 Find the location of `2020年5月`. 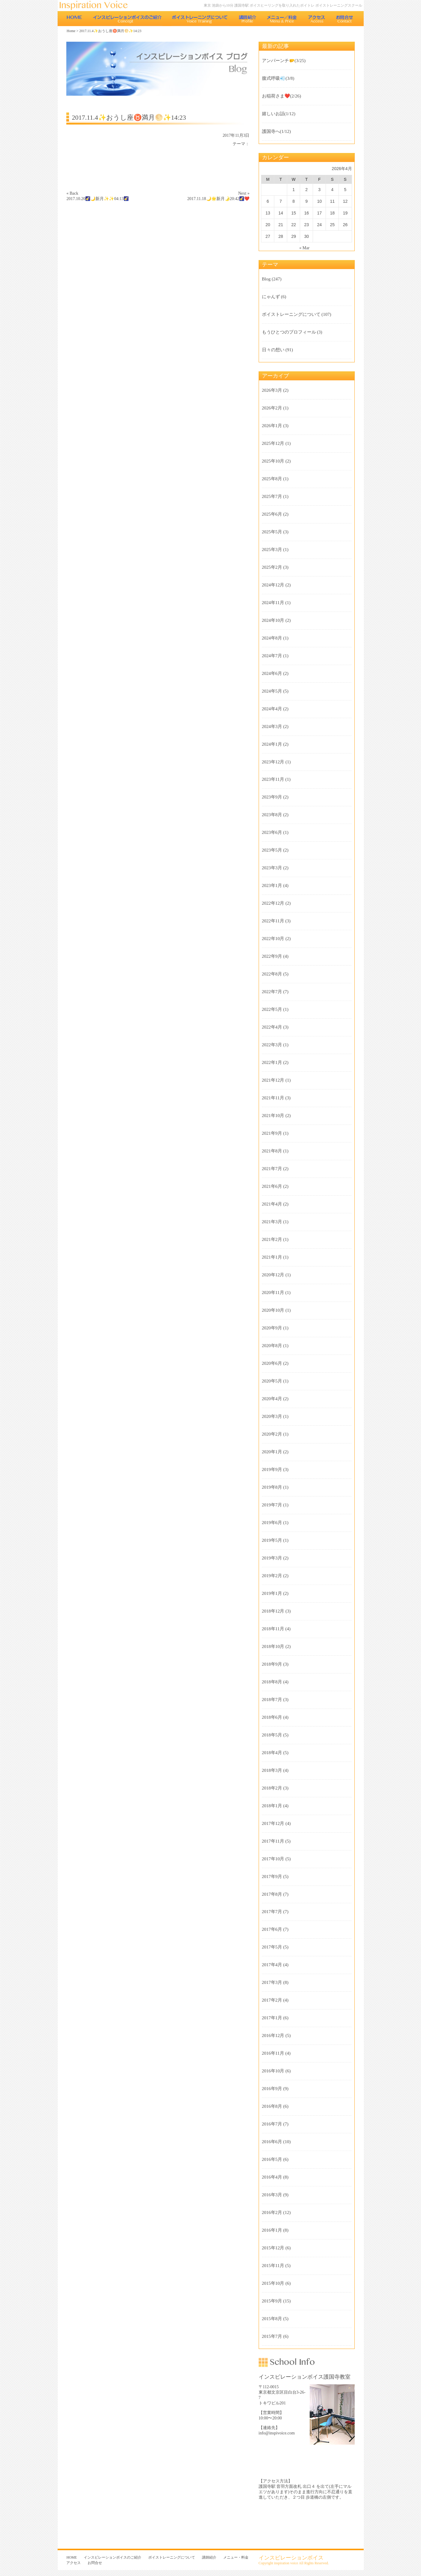

2020年5月 is located at coordinates (272, 1381).